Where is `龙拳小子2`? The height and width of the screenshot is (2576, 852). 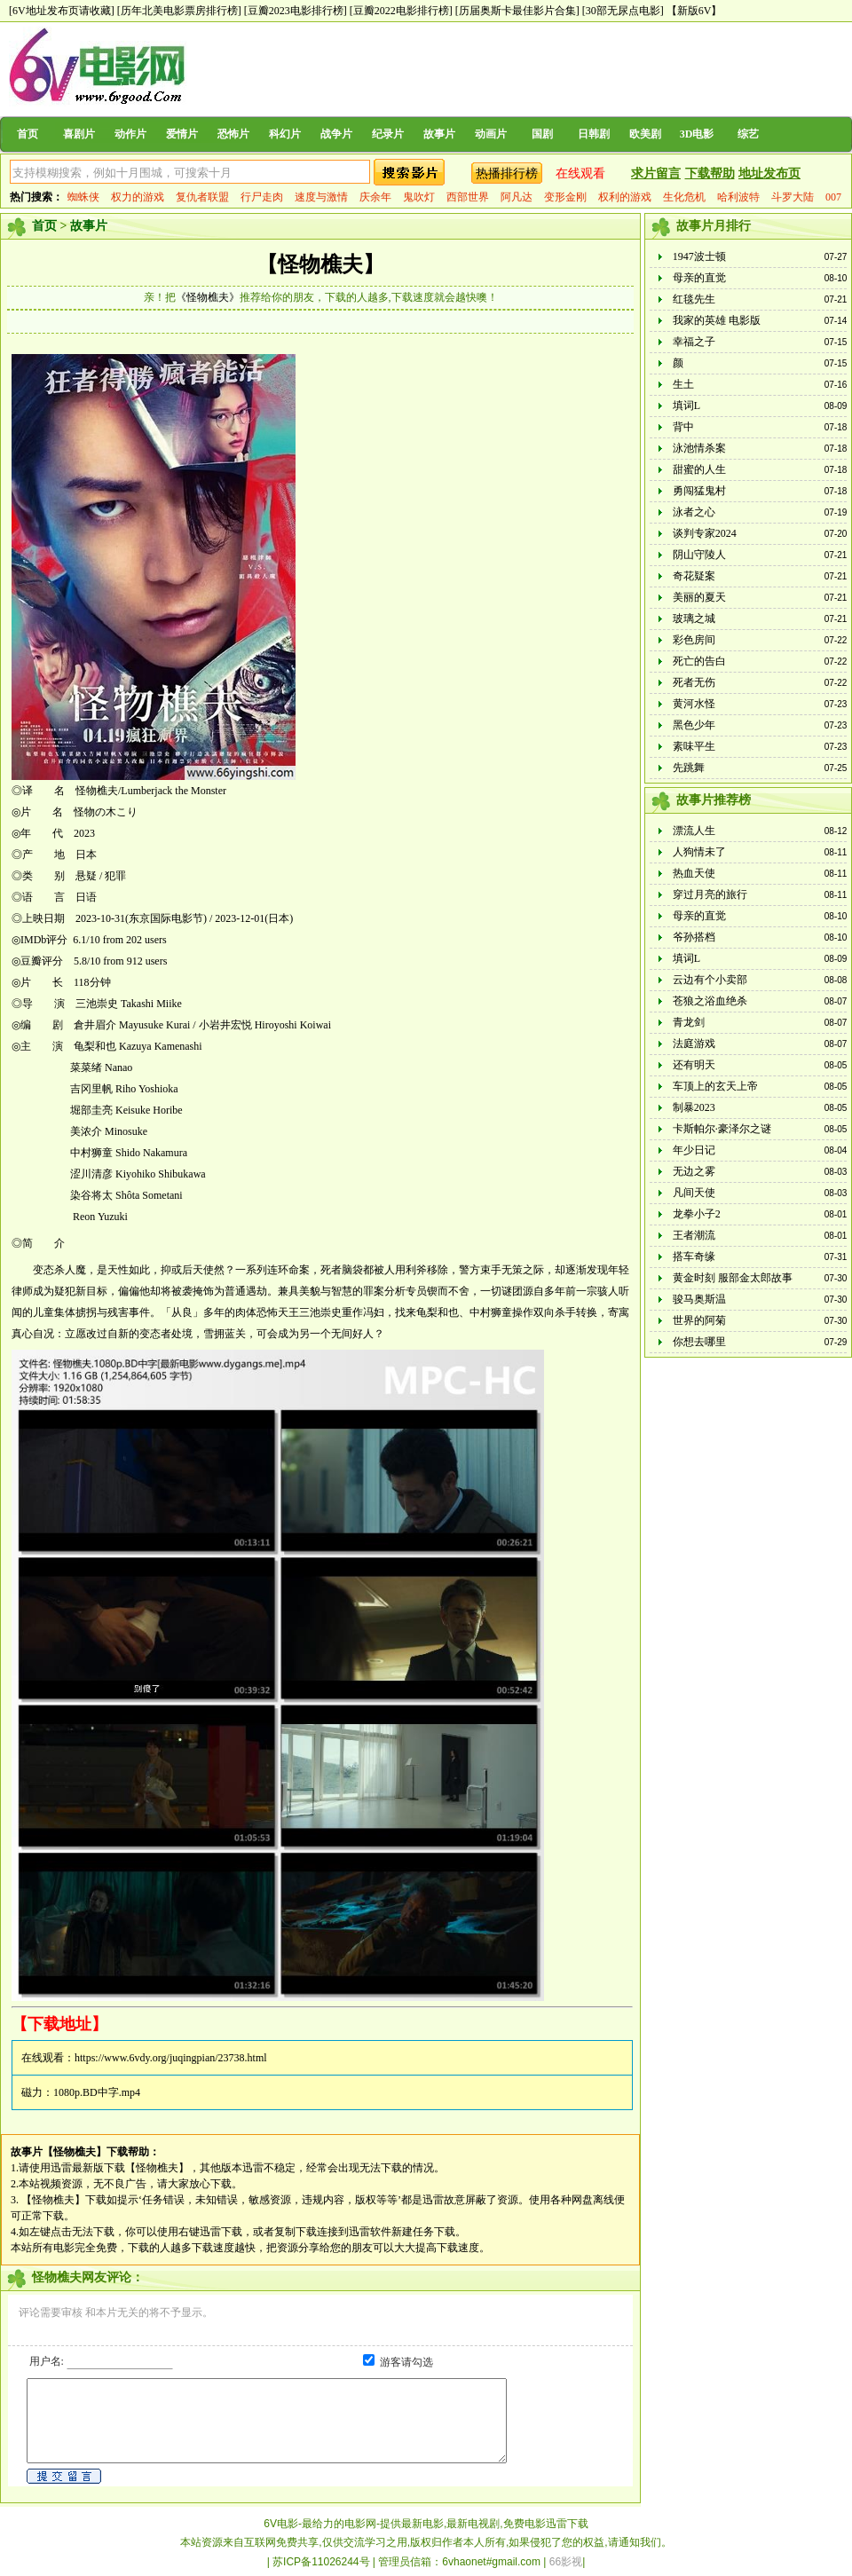
龙拳小子2 is located at coordinates (697, 1214).